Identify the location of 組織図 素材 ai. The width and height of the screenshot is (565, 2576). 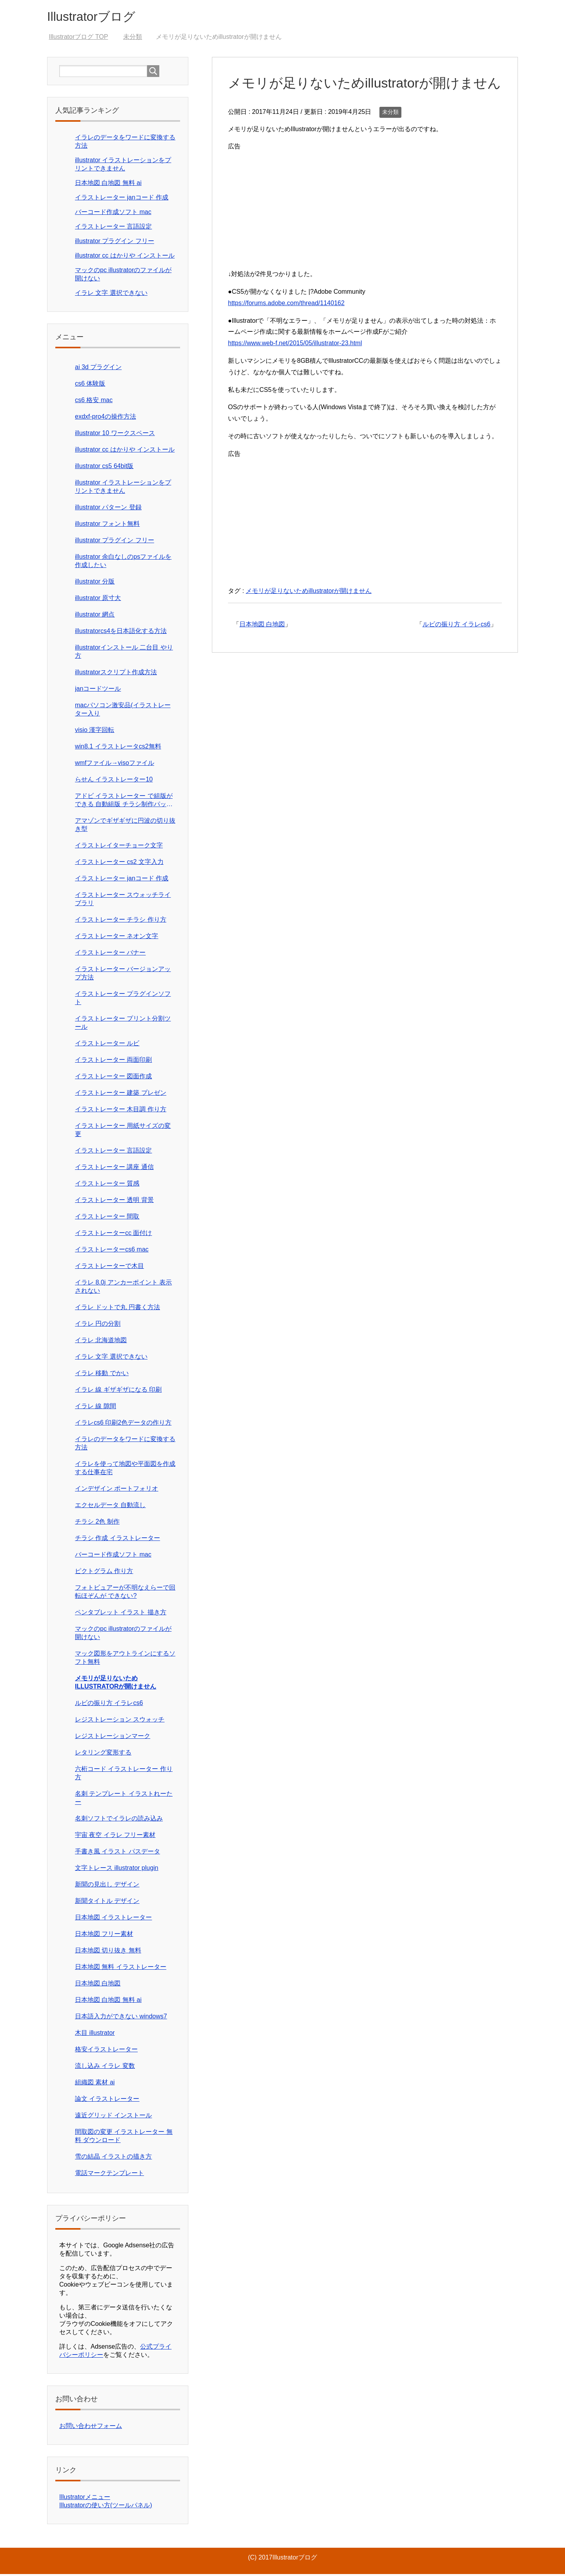
(95, 2084).